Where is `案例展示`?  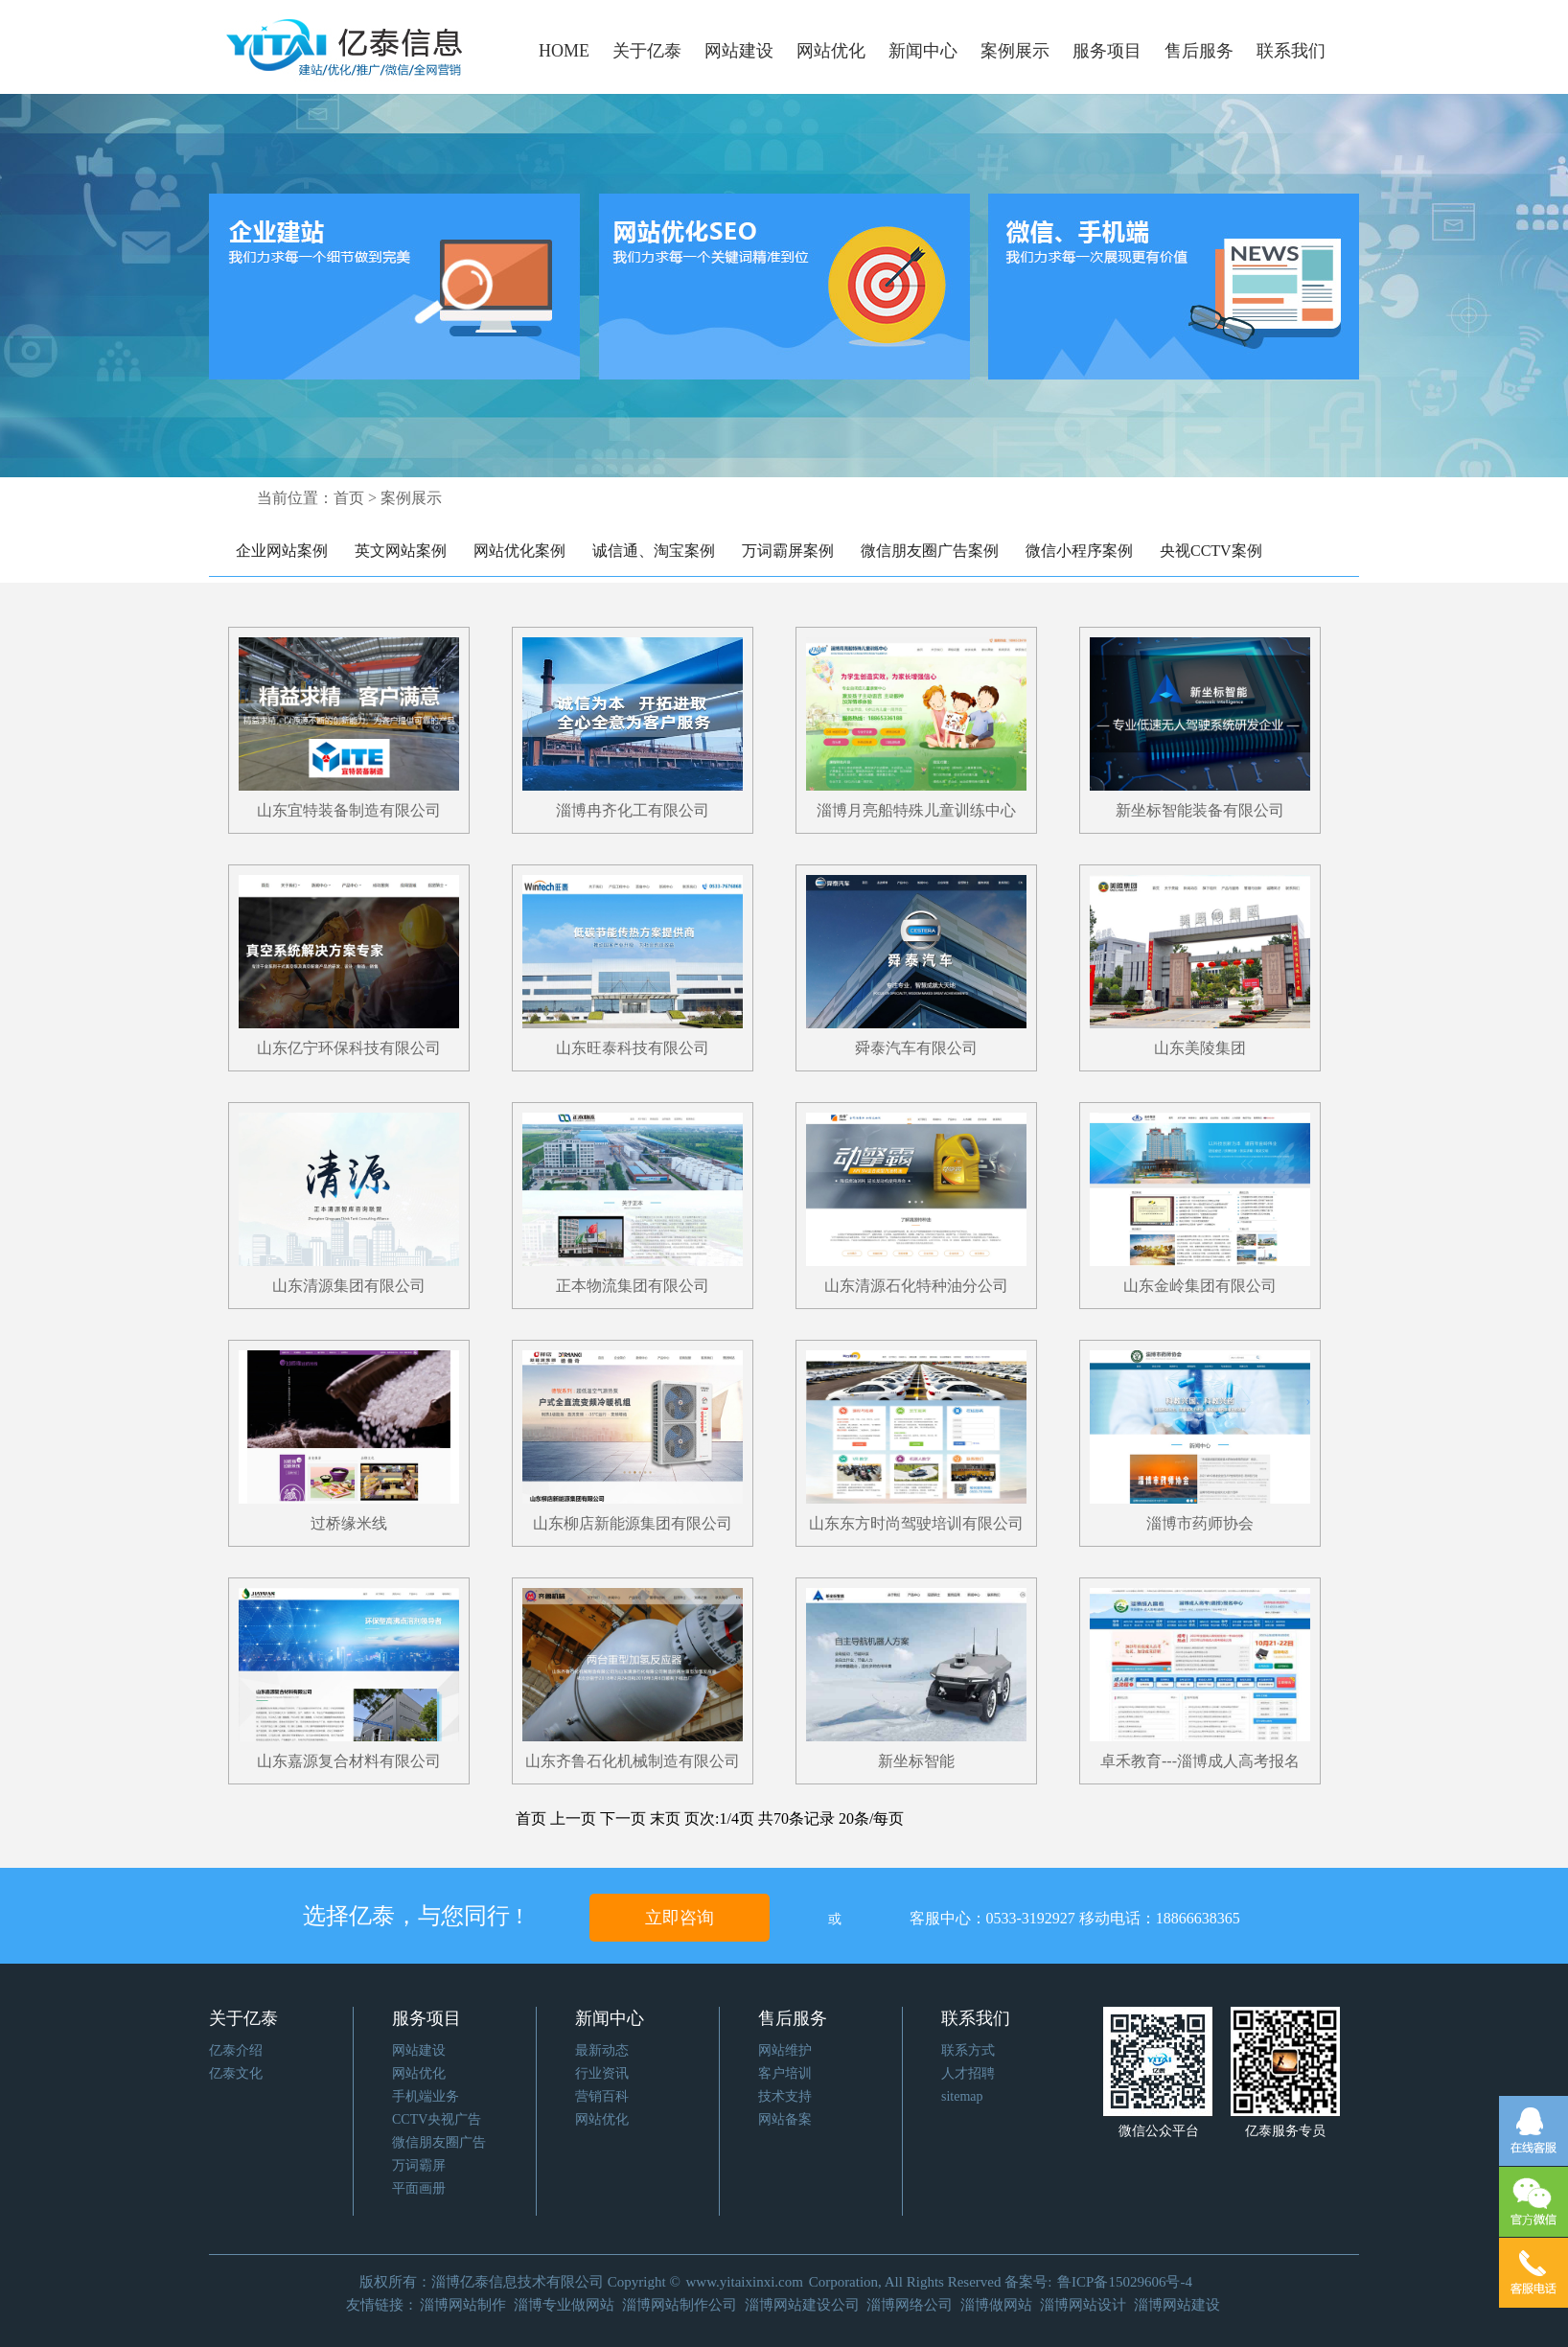
案例展示 is located at coordinates (1014, 50).